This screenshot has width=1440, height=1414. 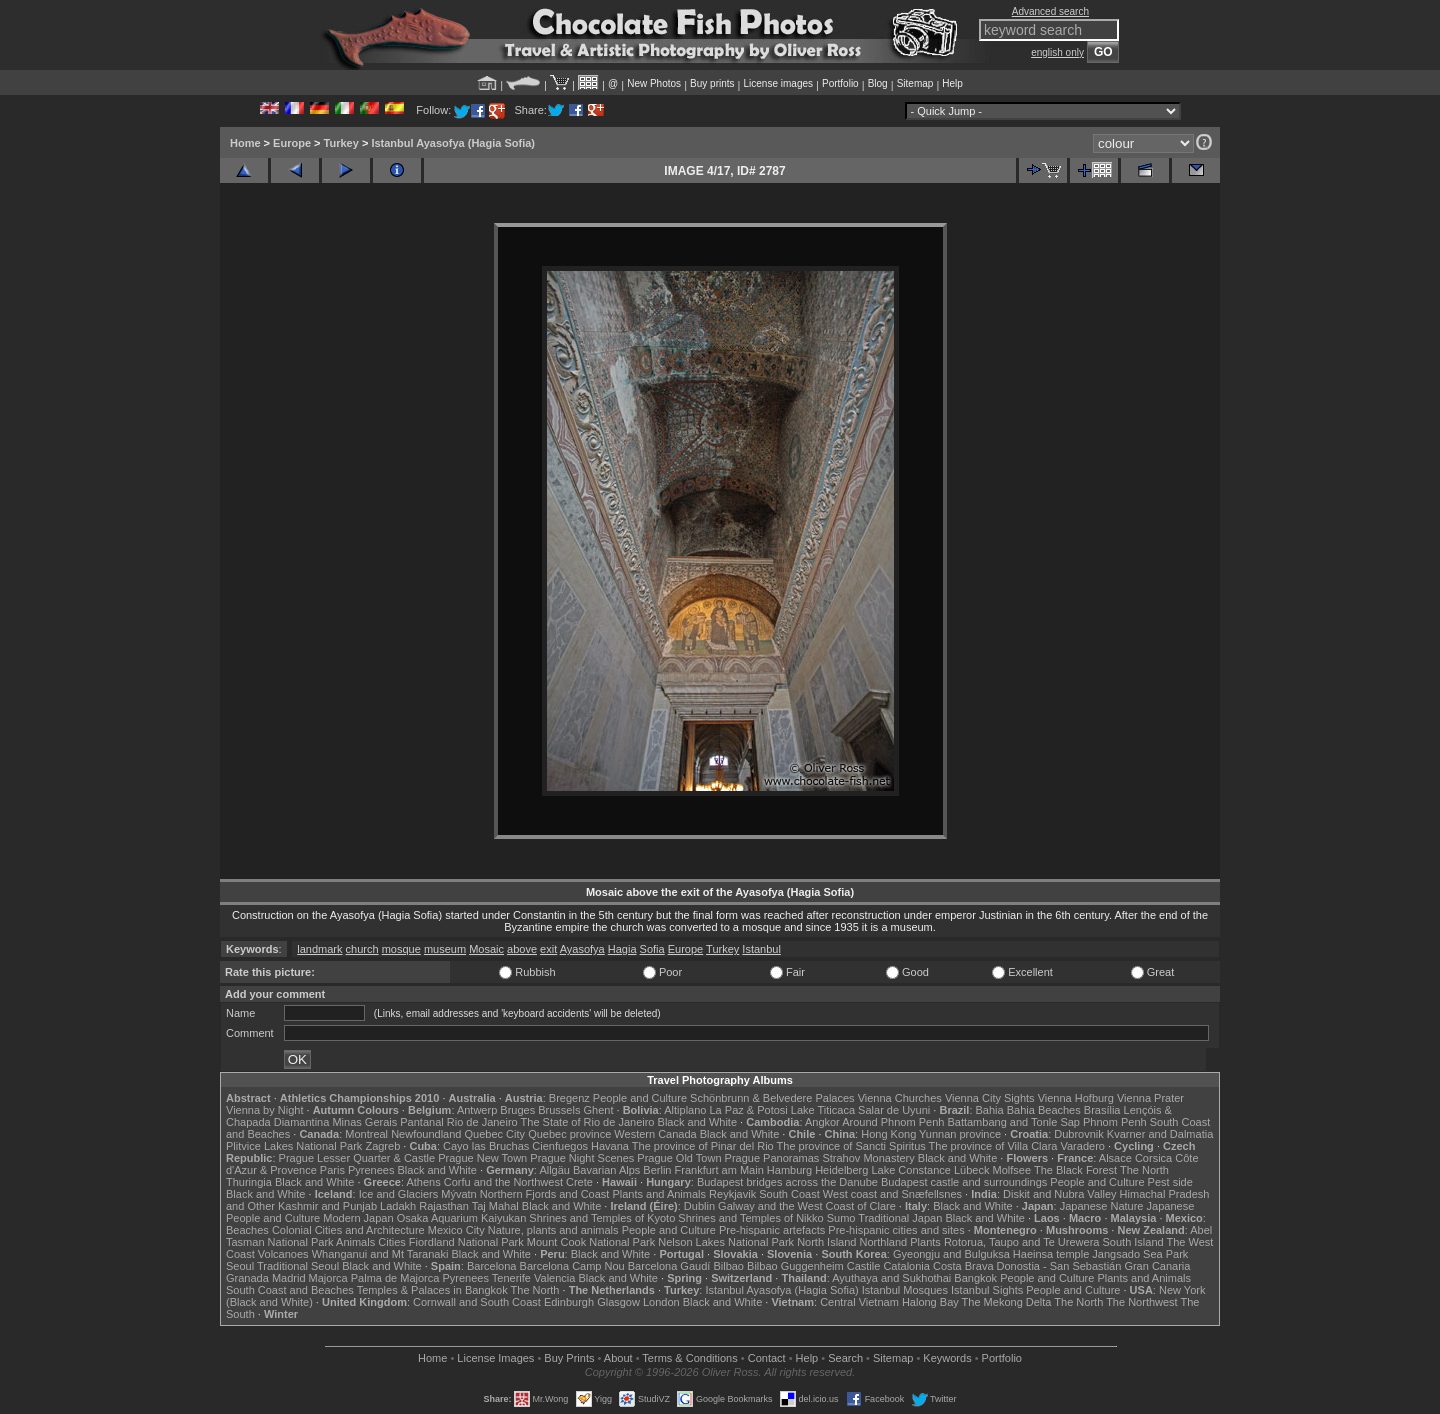 What do you see at coordinates (582, 949) in the screenshot?
I see `Ayasofya` at bounding box center [582, 949].